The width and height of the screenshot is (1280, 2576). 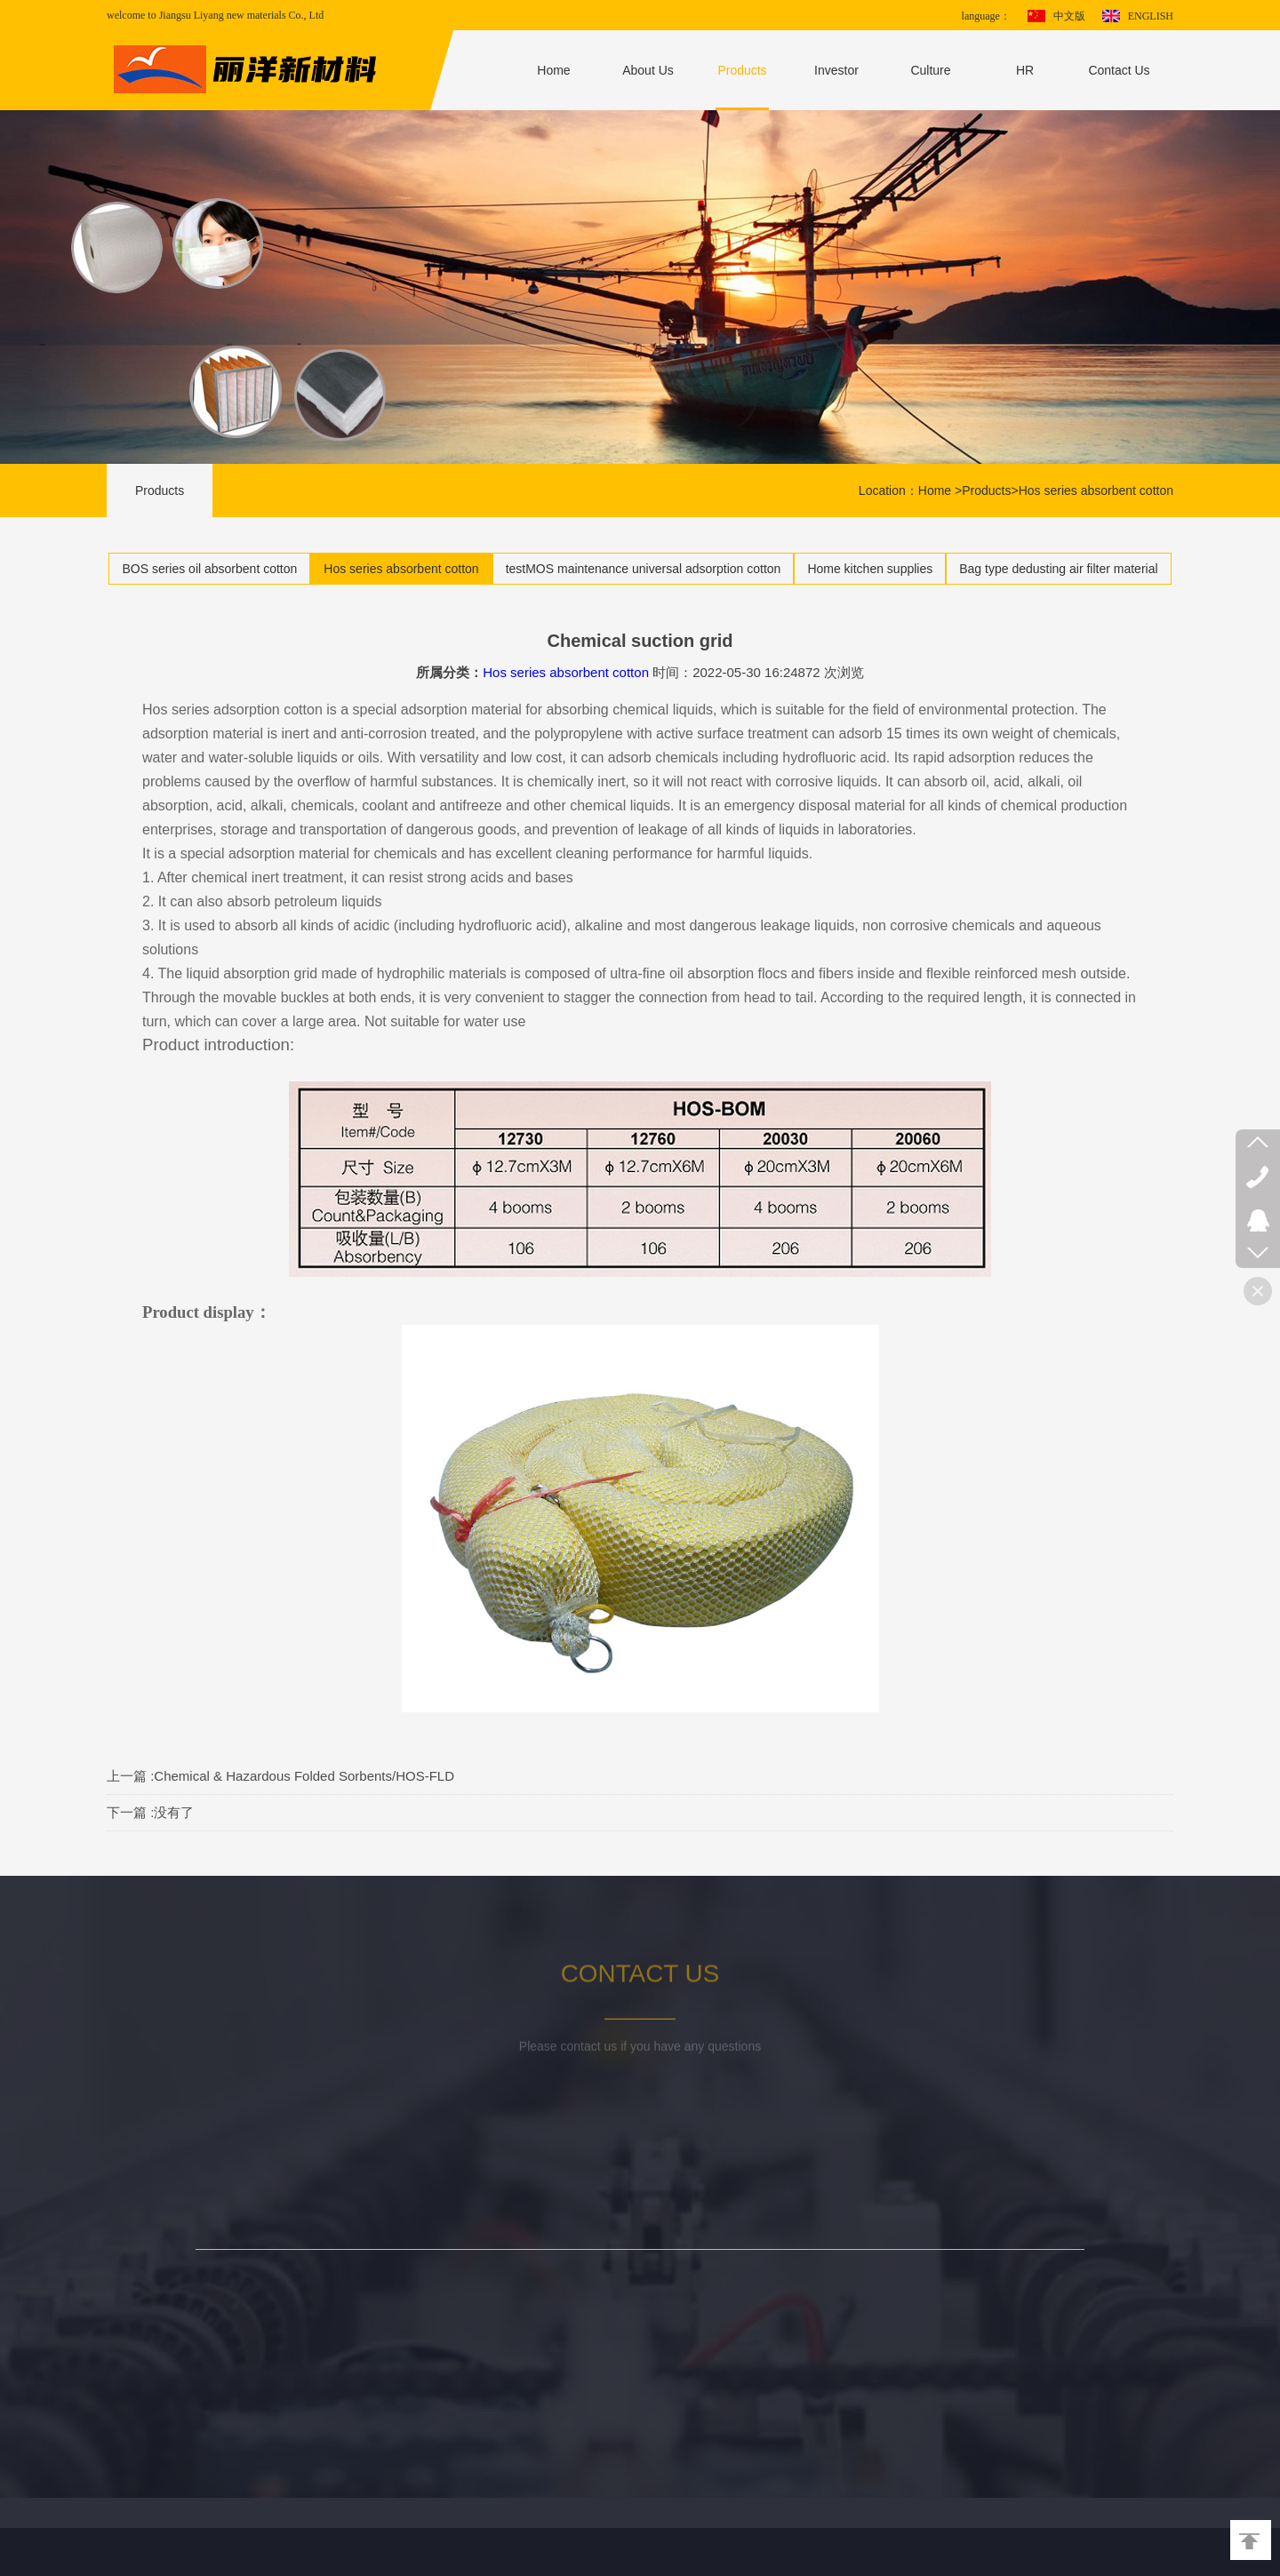 What do you see at coordinates (869, 569) in the screenshot?
I see `Home kitchen supplies` at bounding box center [869, 569].